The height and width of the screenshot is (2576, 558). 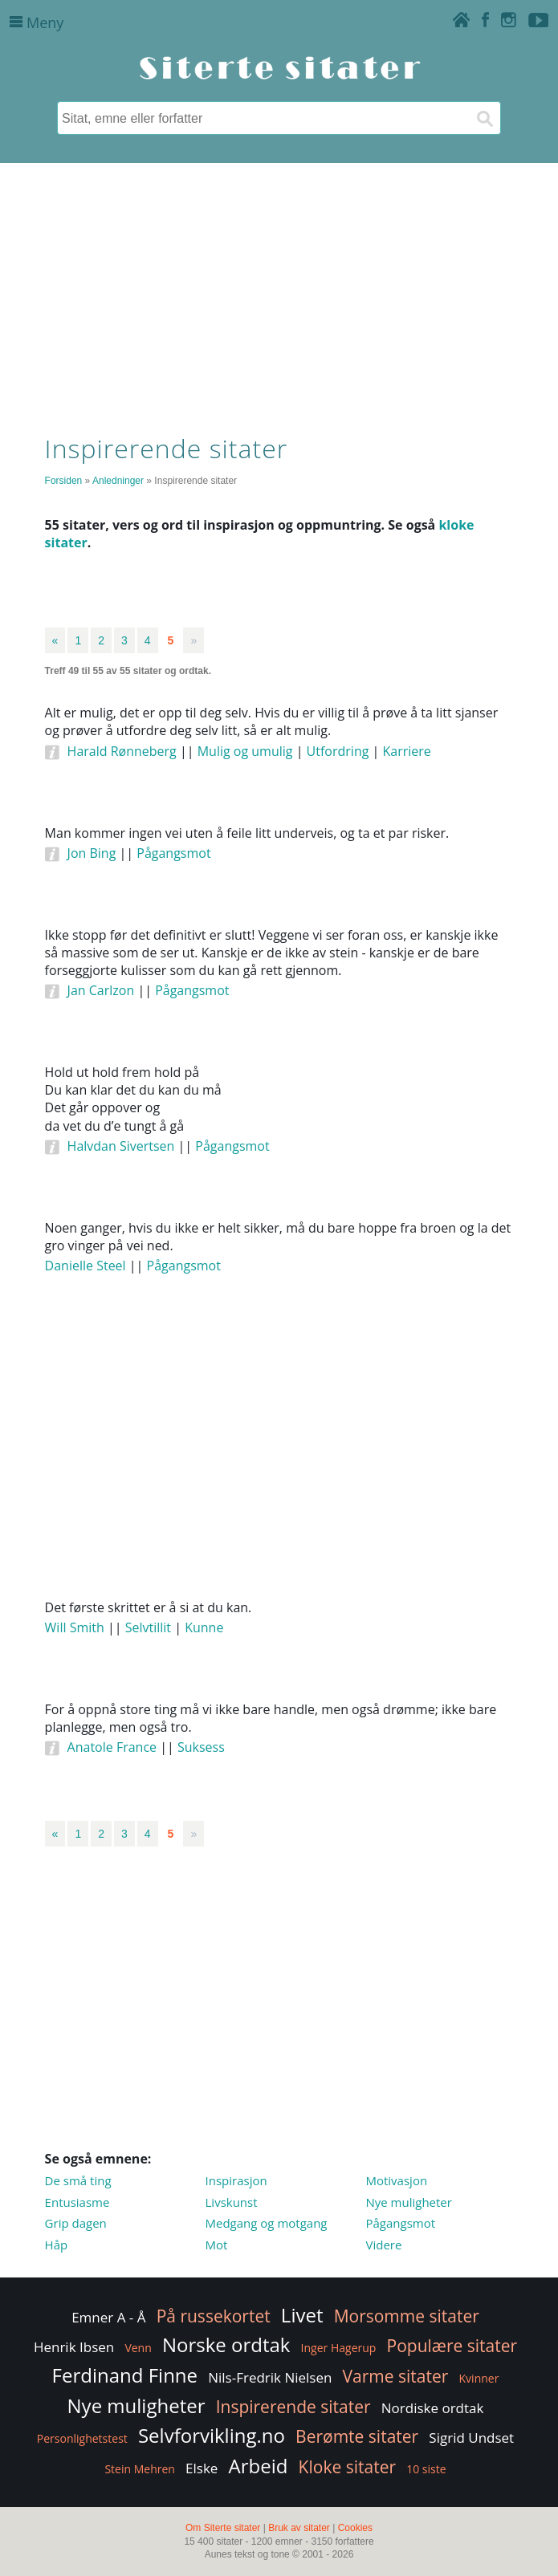 What do you see at coordinates (118, 480) in the screenshot?
I see `Anledninger` at bounding box center [118, 480].